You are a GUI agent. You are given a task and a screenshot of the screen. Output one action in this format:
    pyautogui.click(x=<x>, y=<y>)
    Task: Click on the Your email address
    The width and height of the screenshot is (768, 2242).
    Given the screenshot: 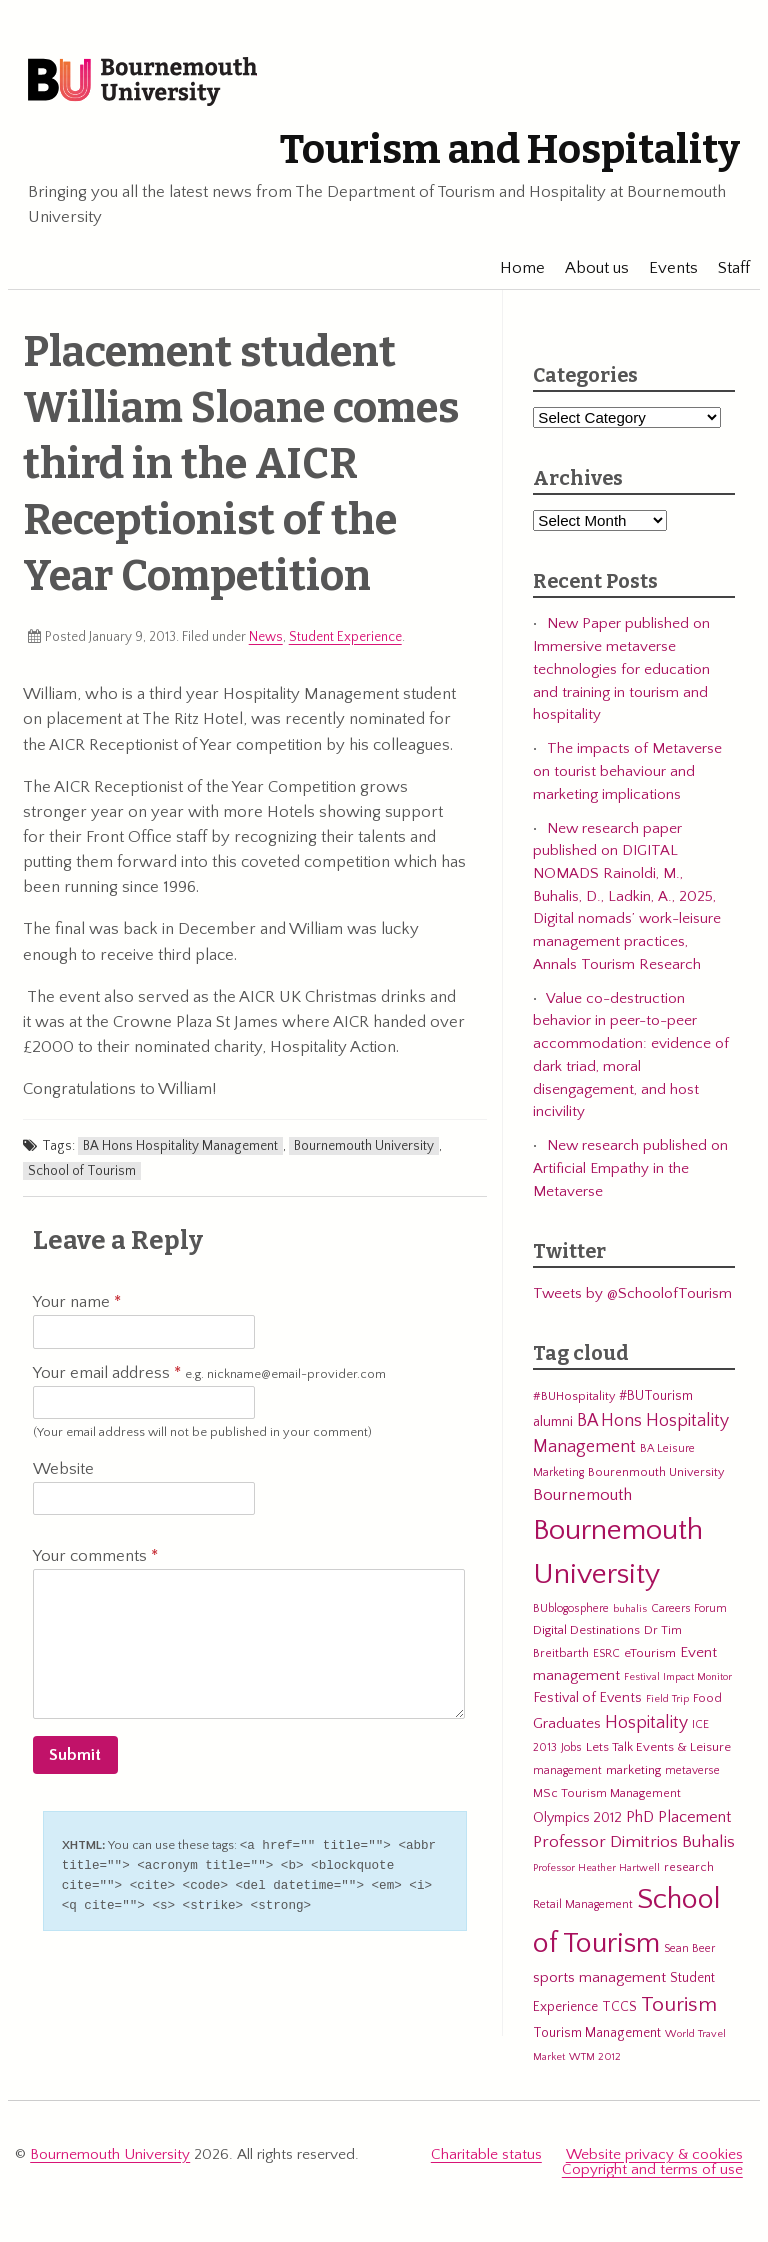 What is the action you would take?
    pyautogui.click(x=209, y=1378)
    